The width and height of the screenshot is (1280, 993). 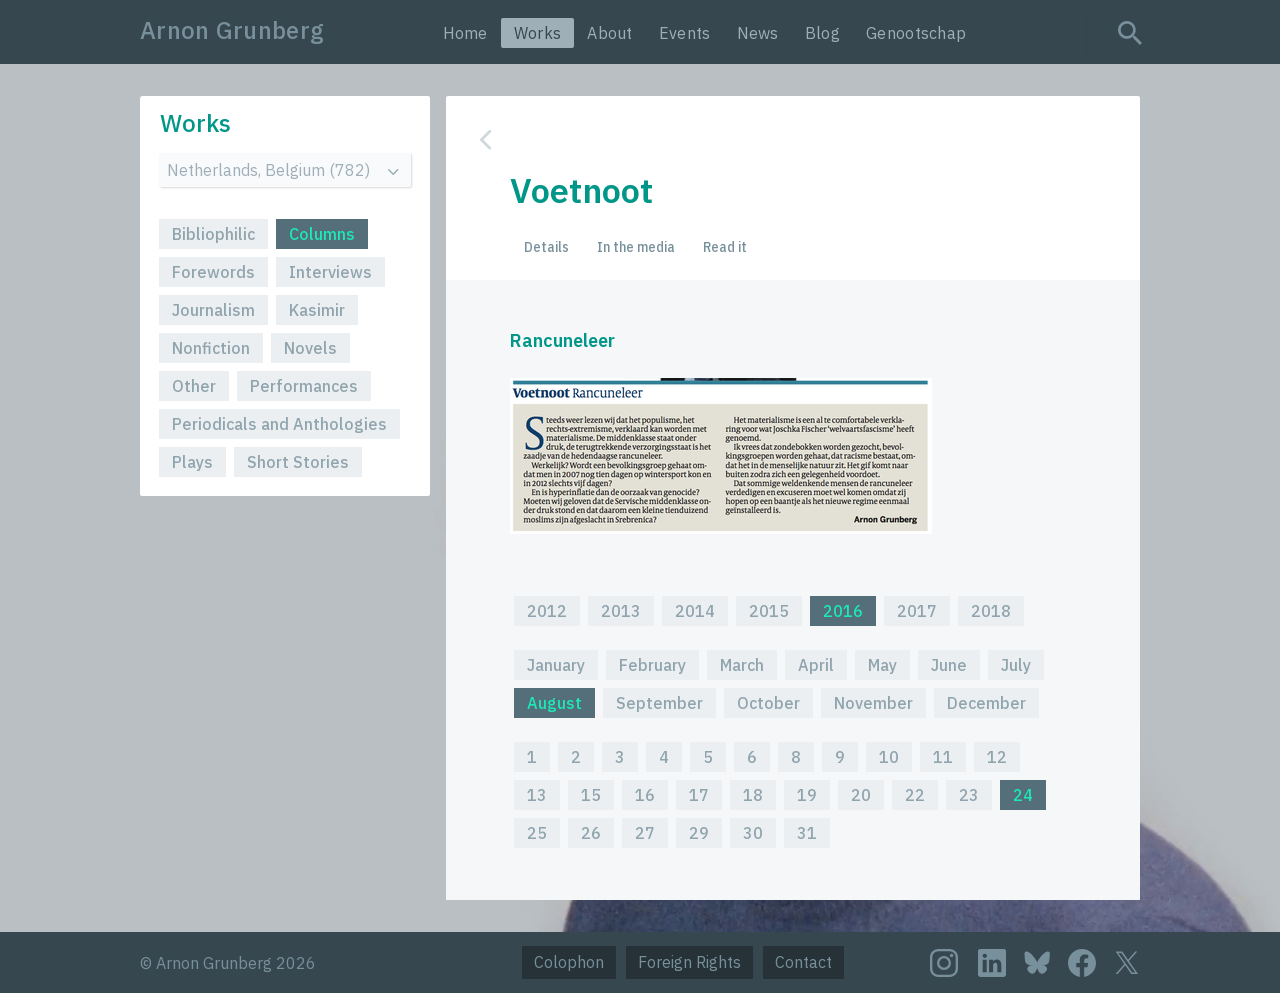 I want to click on 2017, so click(x=917, y=611).